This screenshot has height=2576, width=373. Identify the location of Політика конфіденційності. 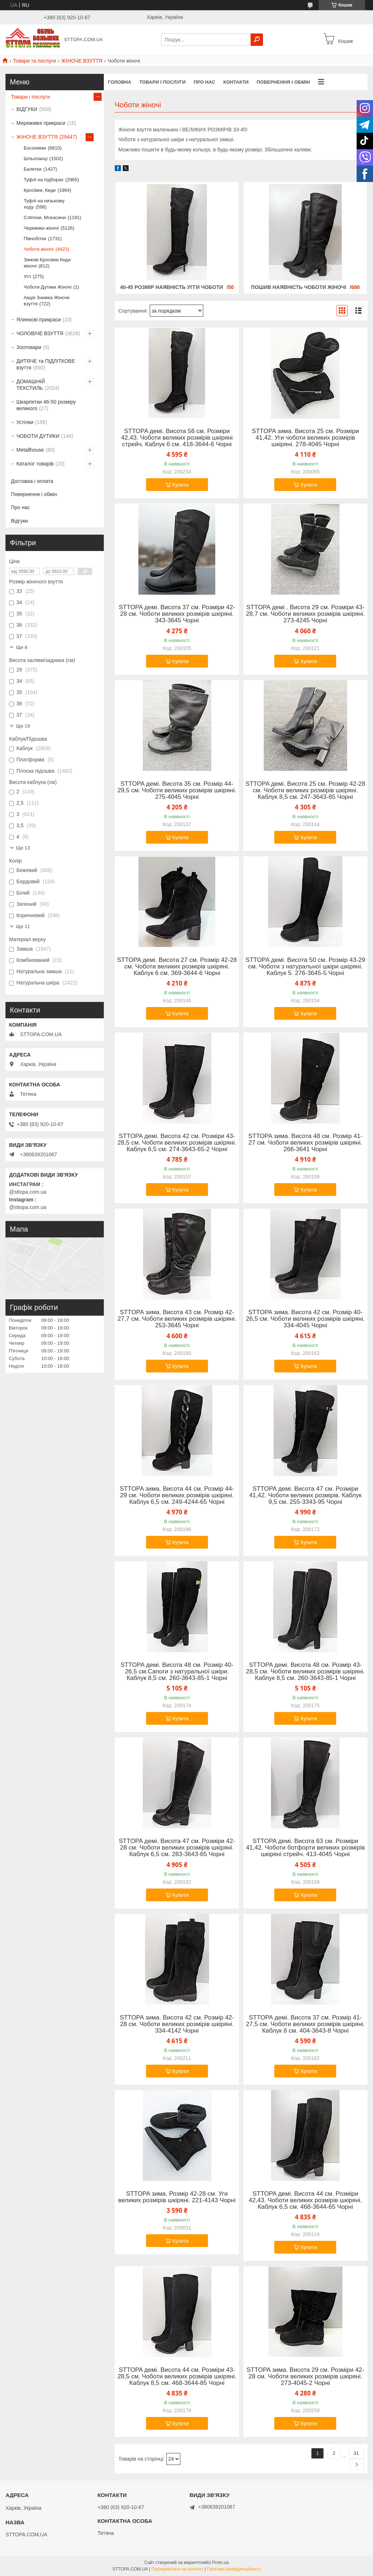
(234, 2569).